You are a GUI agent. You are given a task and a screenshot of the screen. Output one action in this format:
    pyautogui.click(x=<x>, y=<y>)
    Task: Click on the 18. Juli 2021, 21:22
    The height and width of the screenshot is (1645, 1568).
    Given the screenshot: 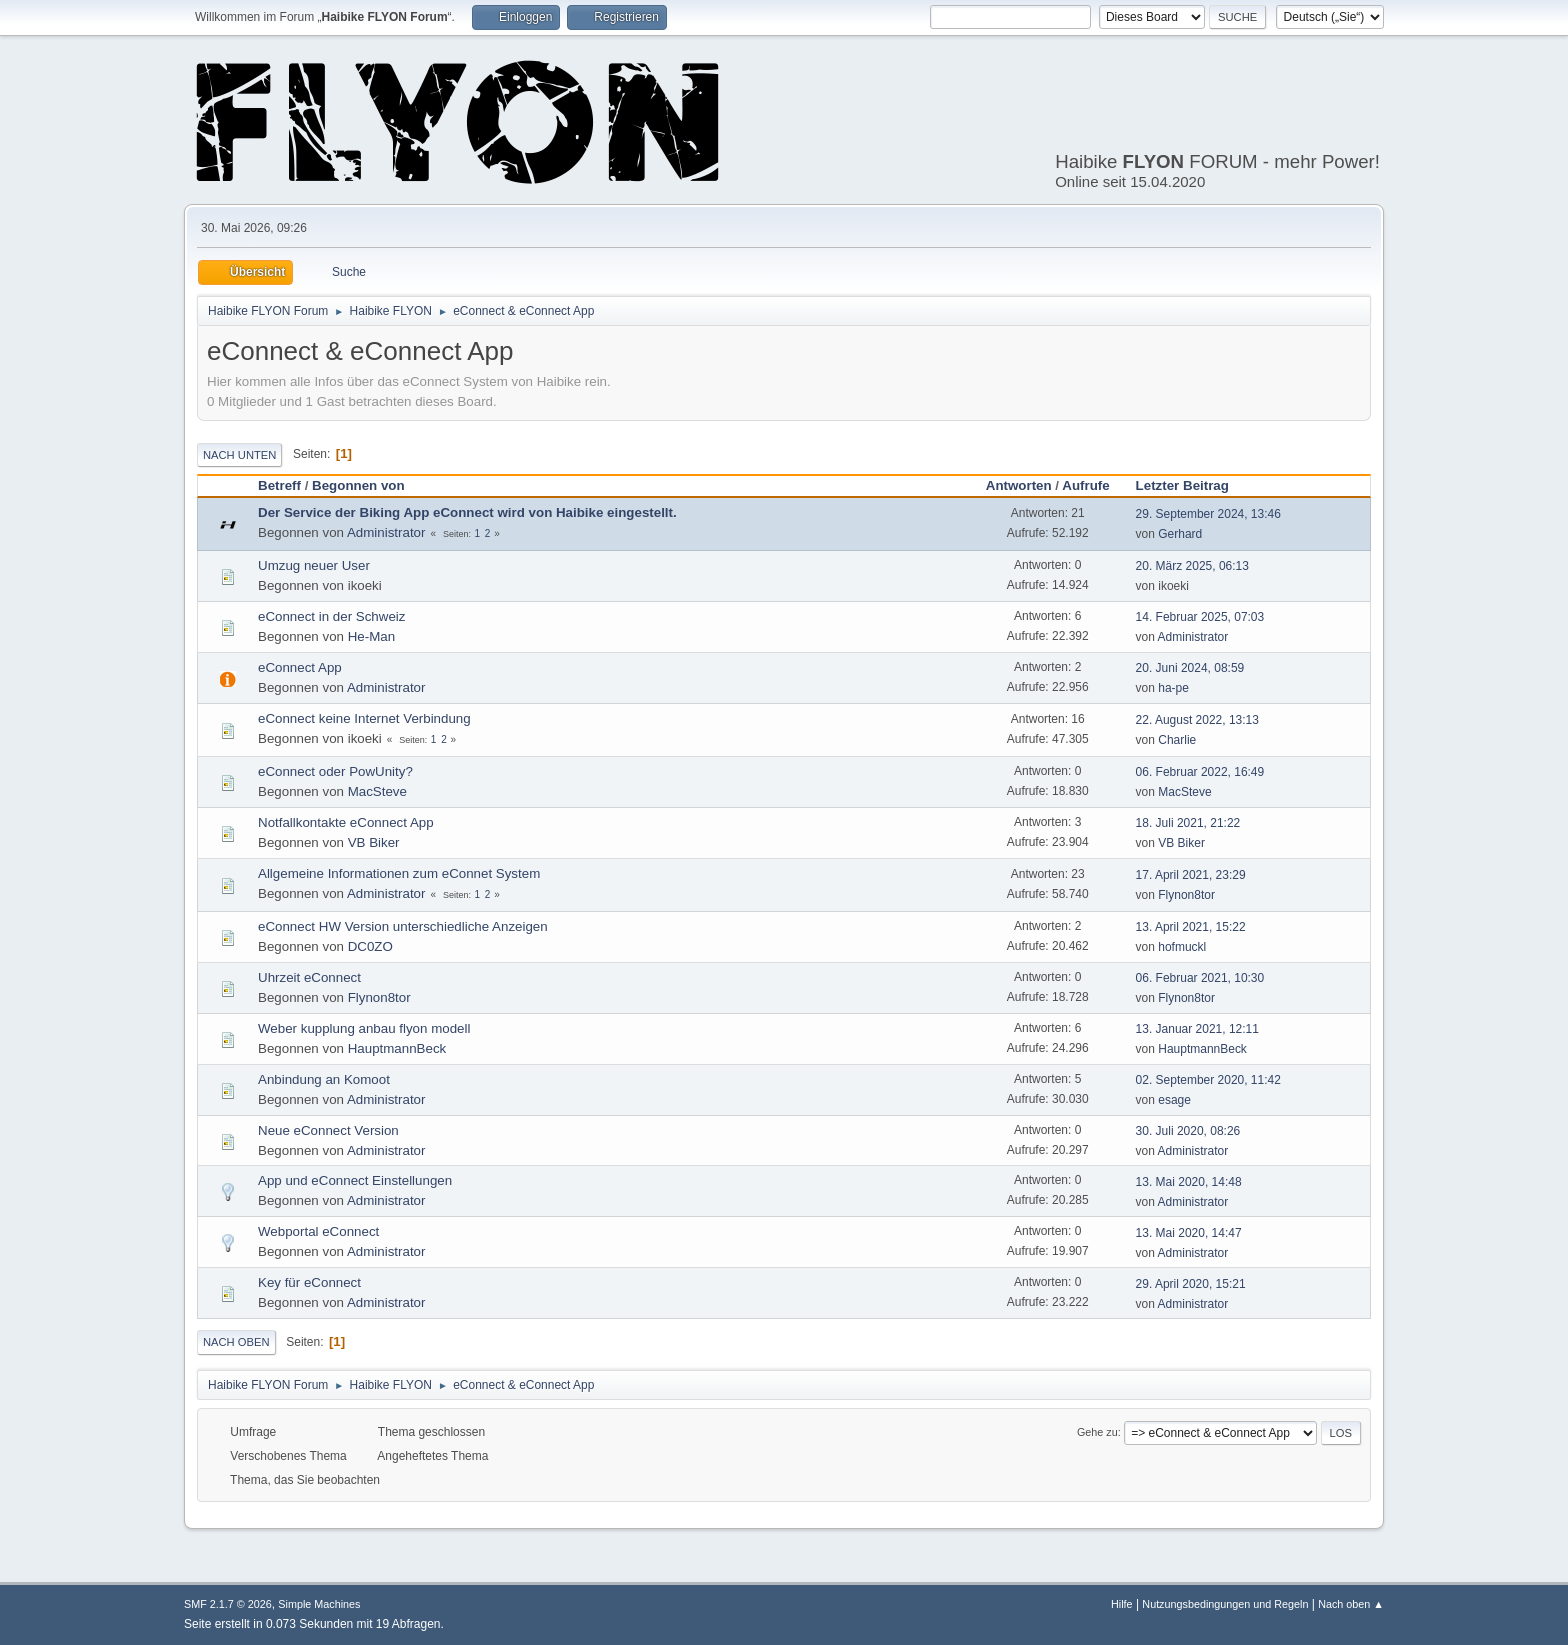 What is the action you would take?
    pyautogui.click(x=1188, y=823)
    